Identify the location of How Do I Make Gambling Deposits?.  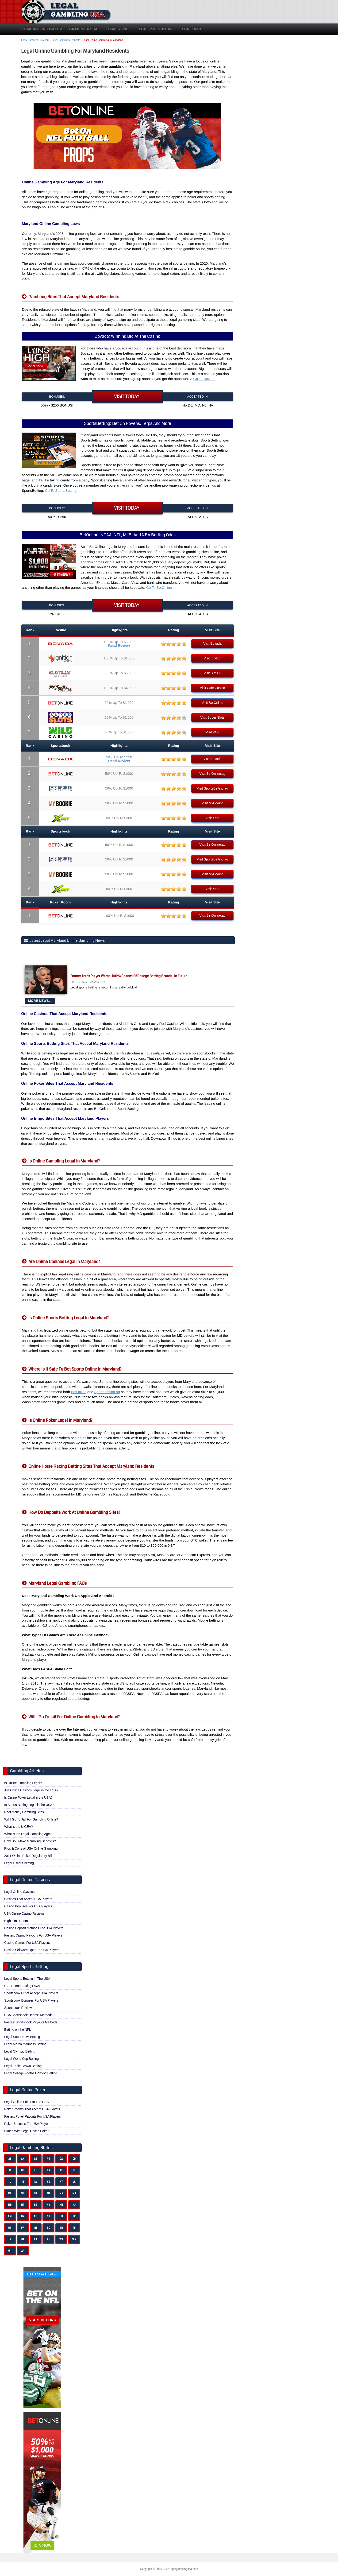
(30, 1841).